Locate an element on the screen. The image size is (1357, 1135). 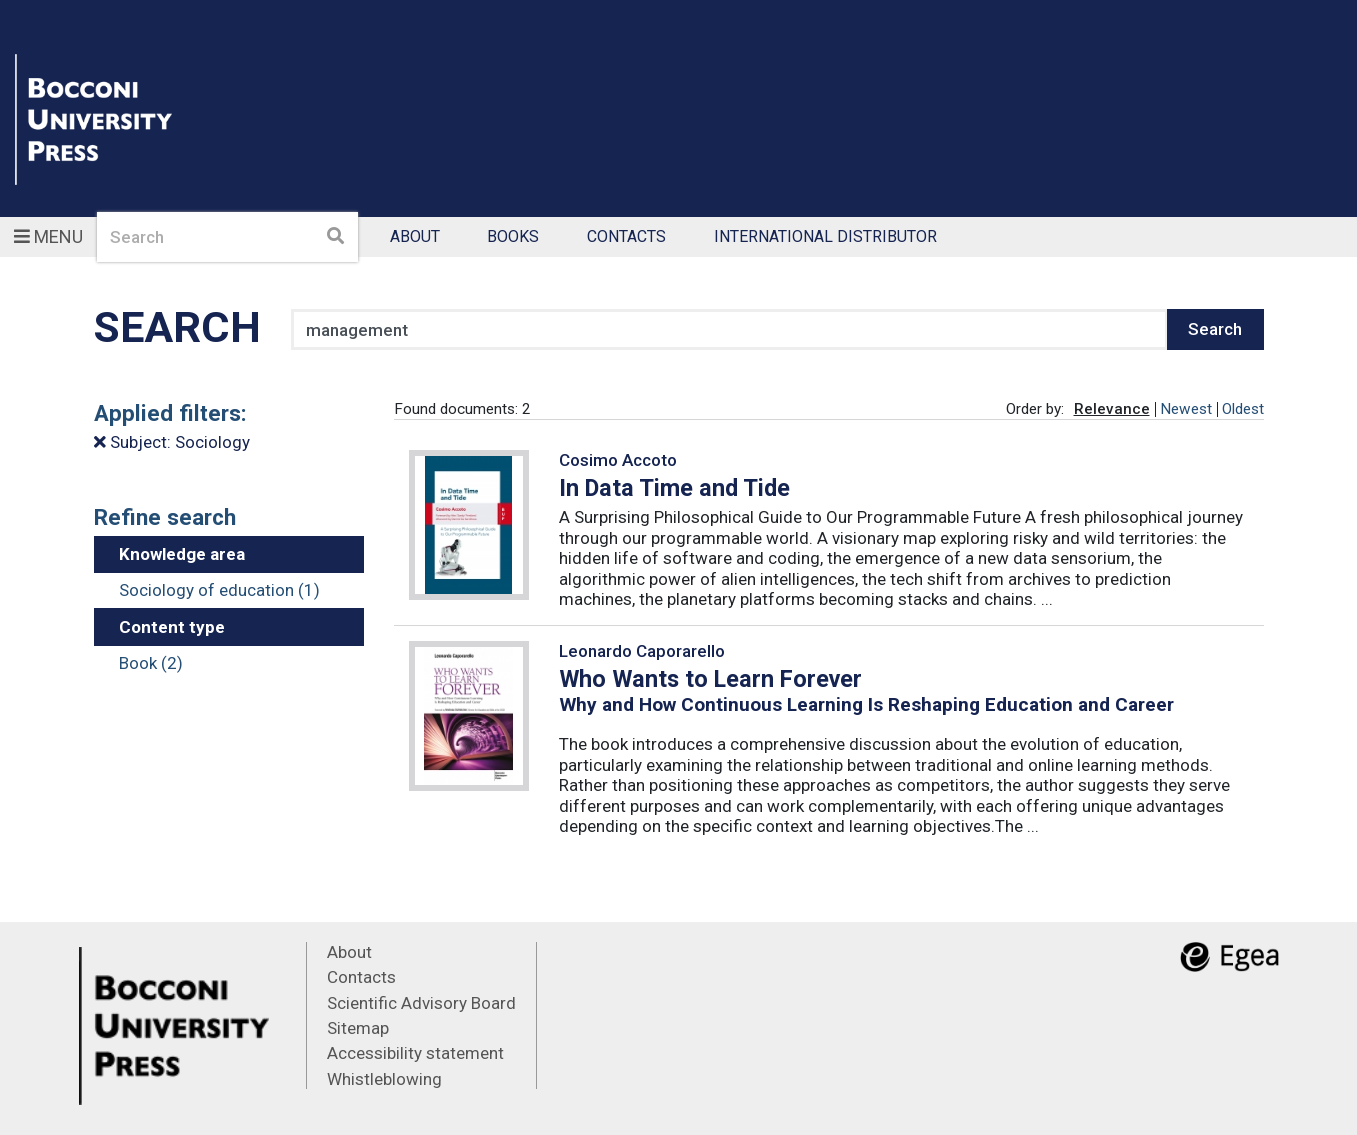
International Distributor is located at coordinates (825, 237).